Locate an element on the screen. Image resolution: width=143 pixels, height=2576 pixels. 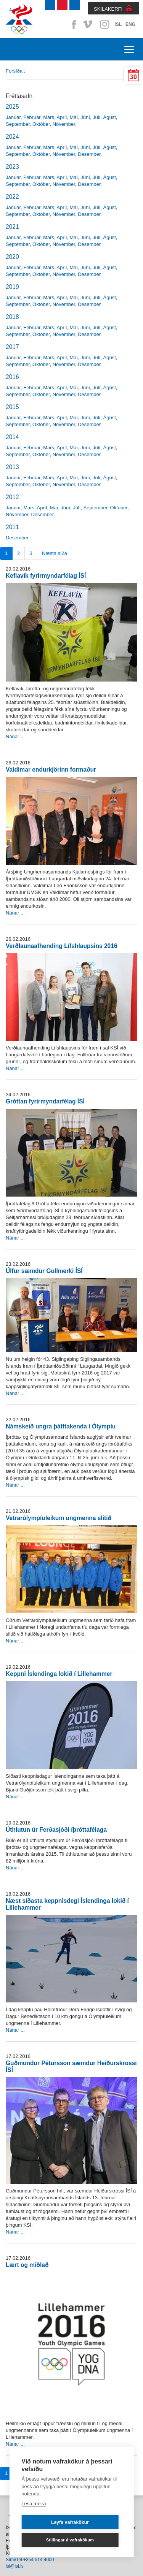
2024 is located at coordinates (12, 136).